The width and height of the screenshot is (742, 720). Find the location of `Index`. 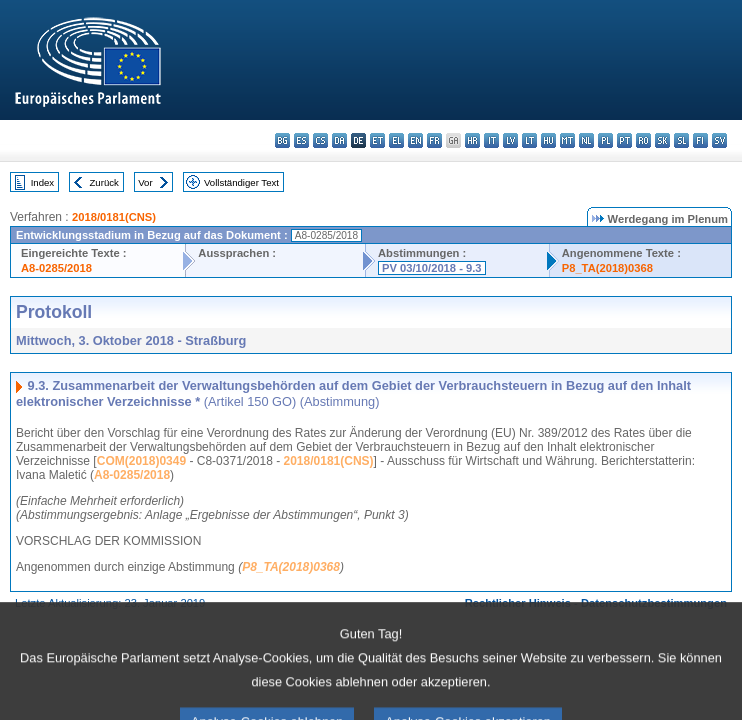

Index is located at coordinates (42, 182).